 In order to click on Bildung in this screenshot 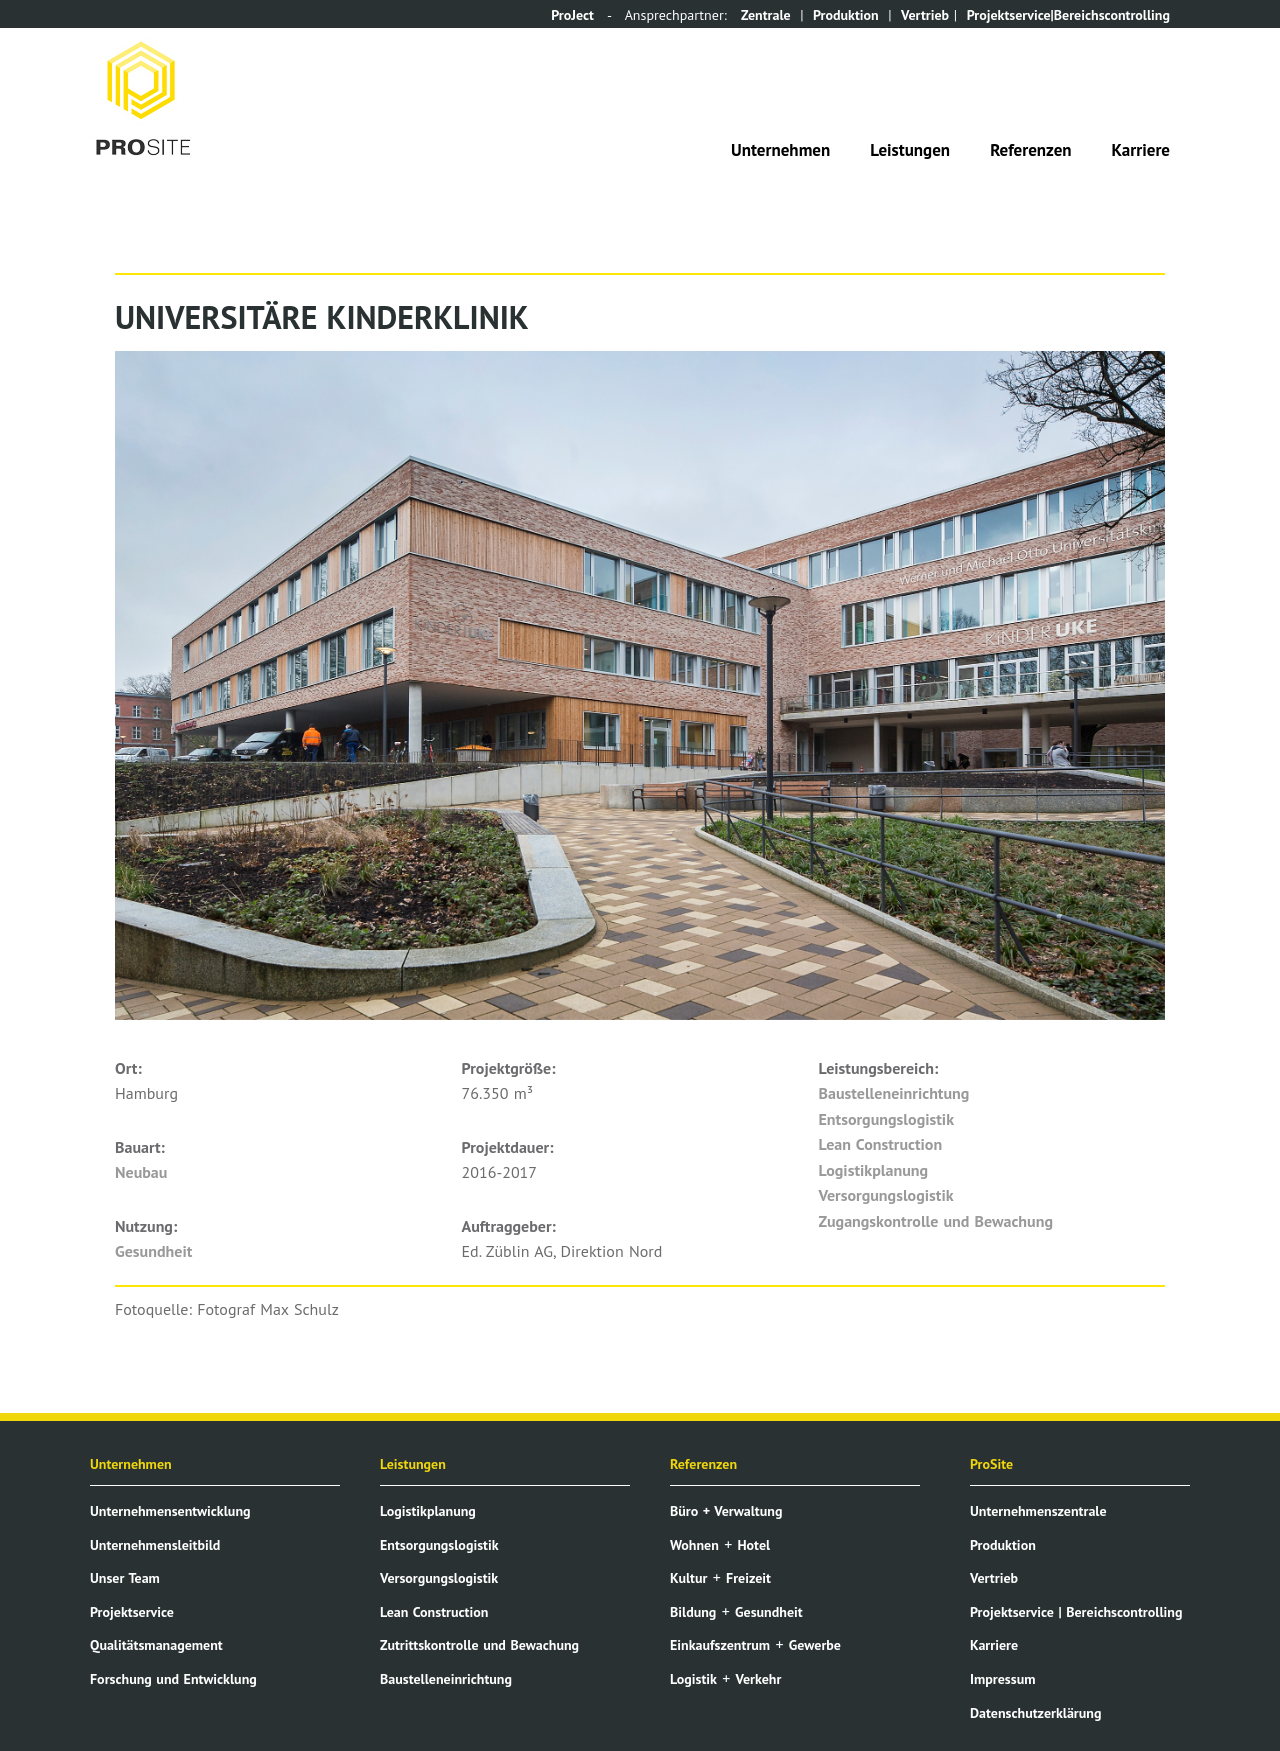, I will do `click(693, 1612)`.